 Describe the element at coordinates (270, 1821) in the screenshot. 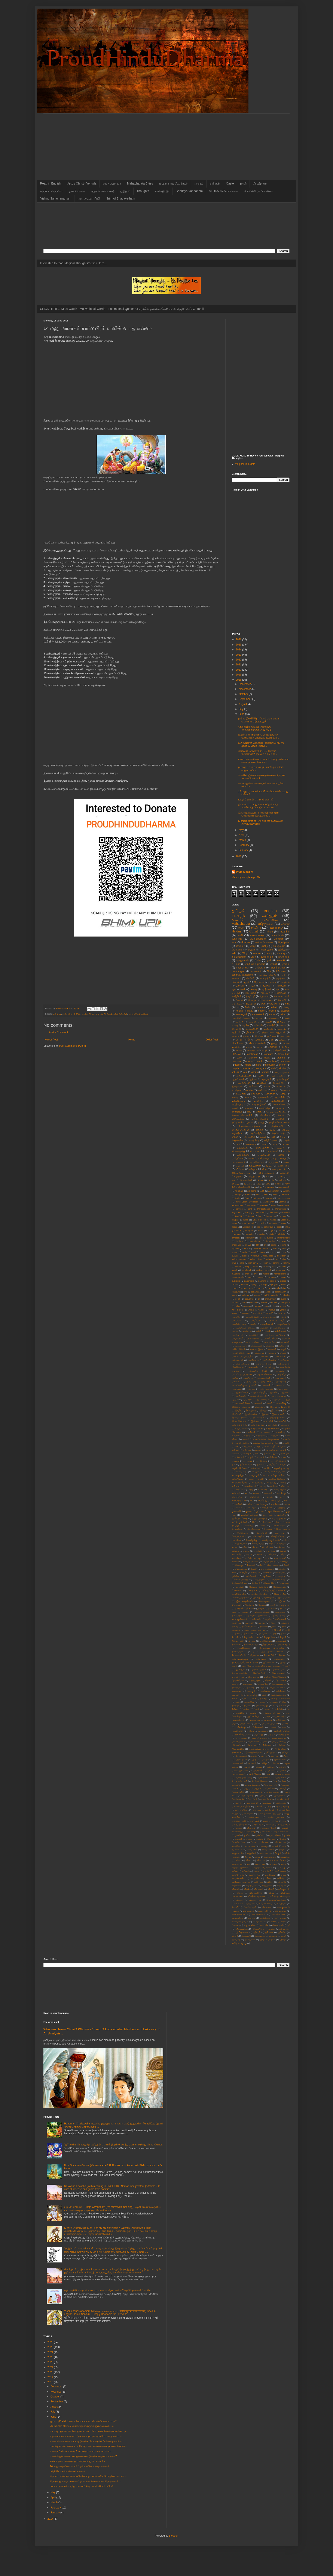

I see `மஹாபாரதத்தில்` at that location.